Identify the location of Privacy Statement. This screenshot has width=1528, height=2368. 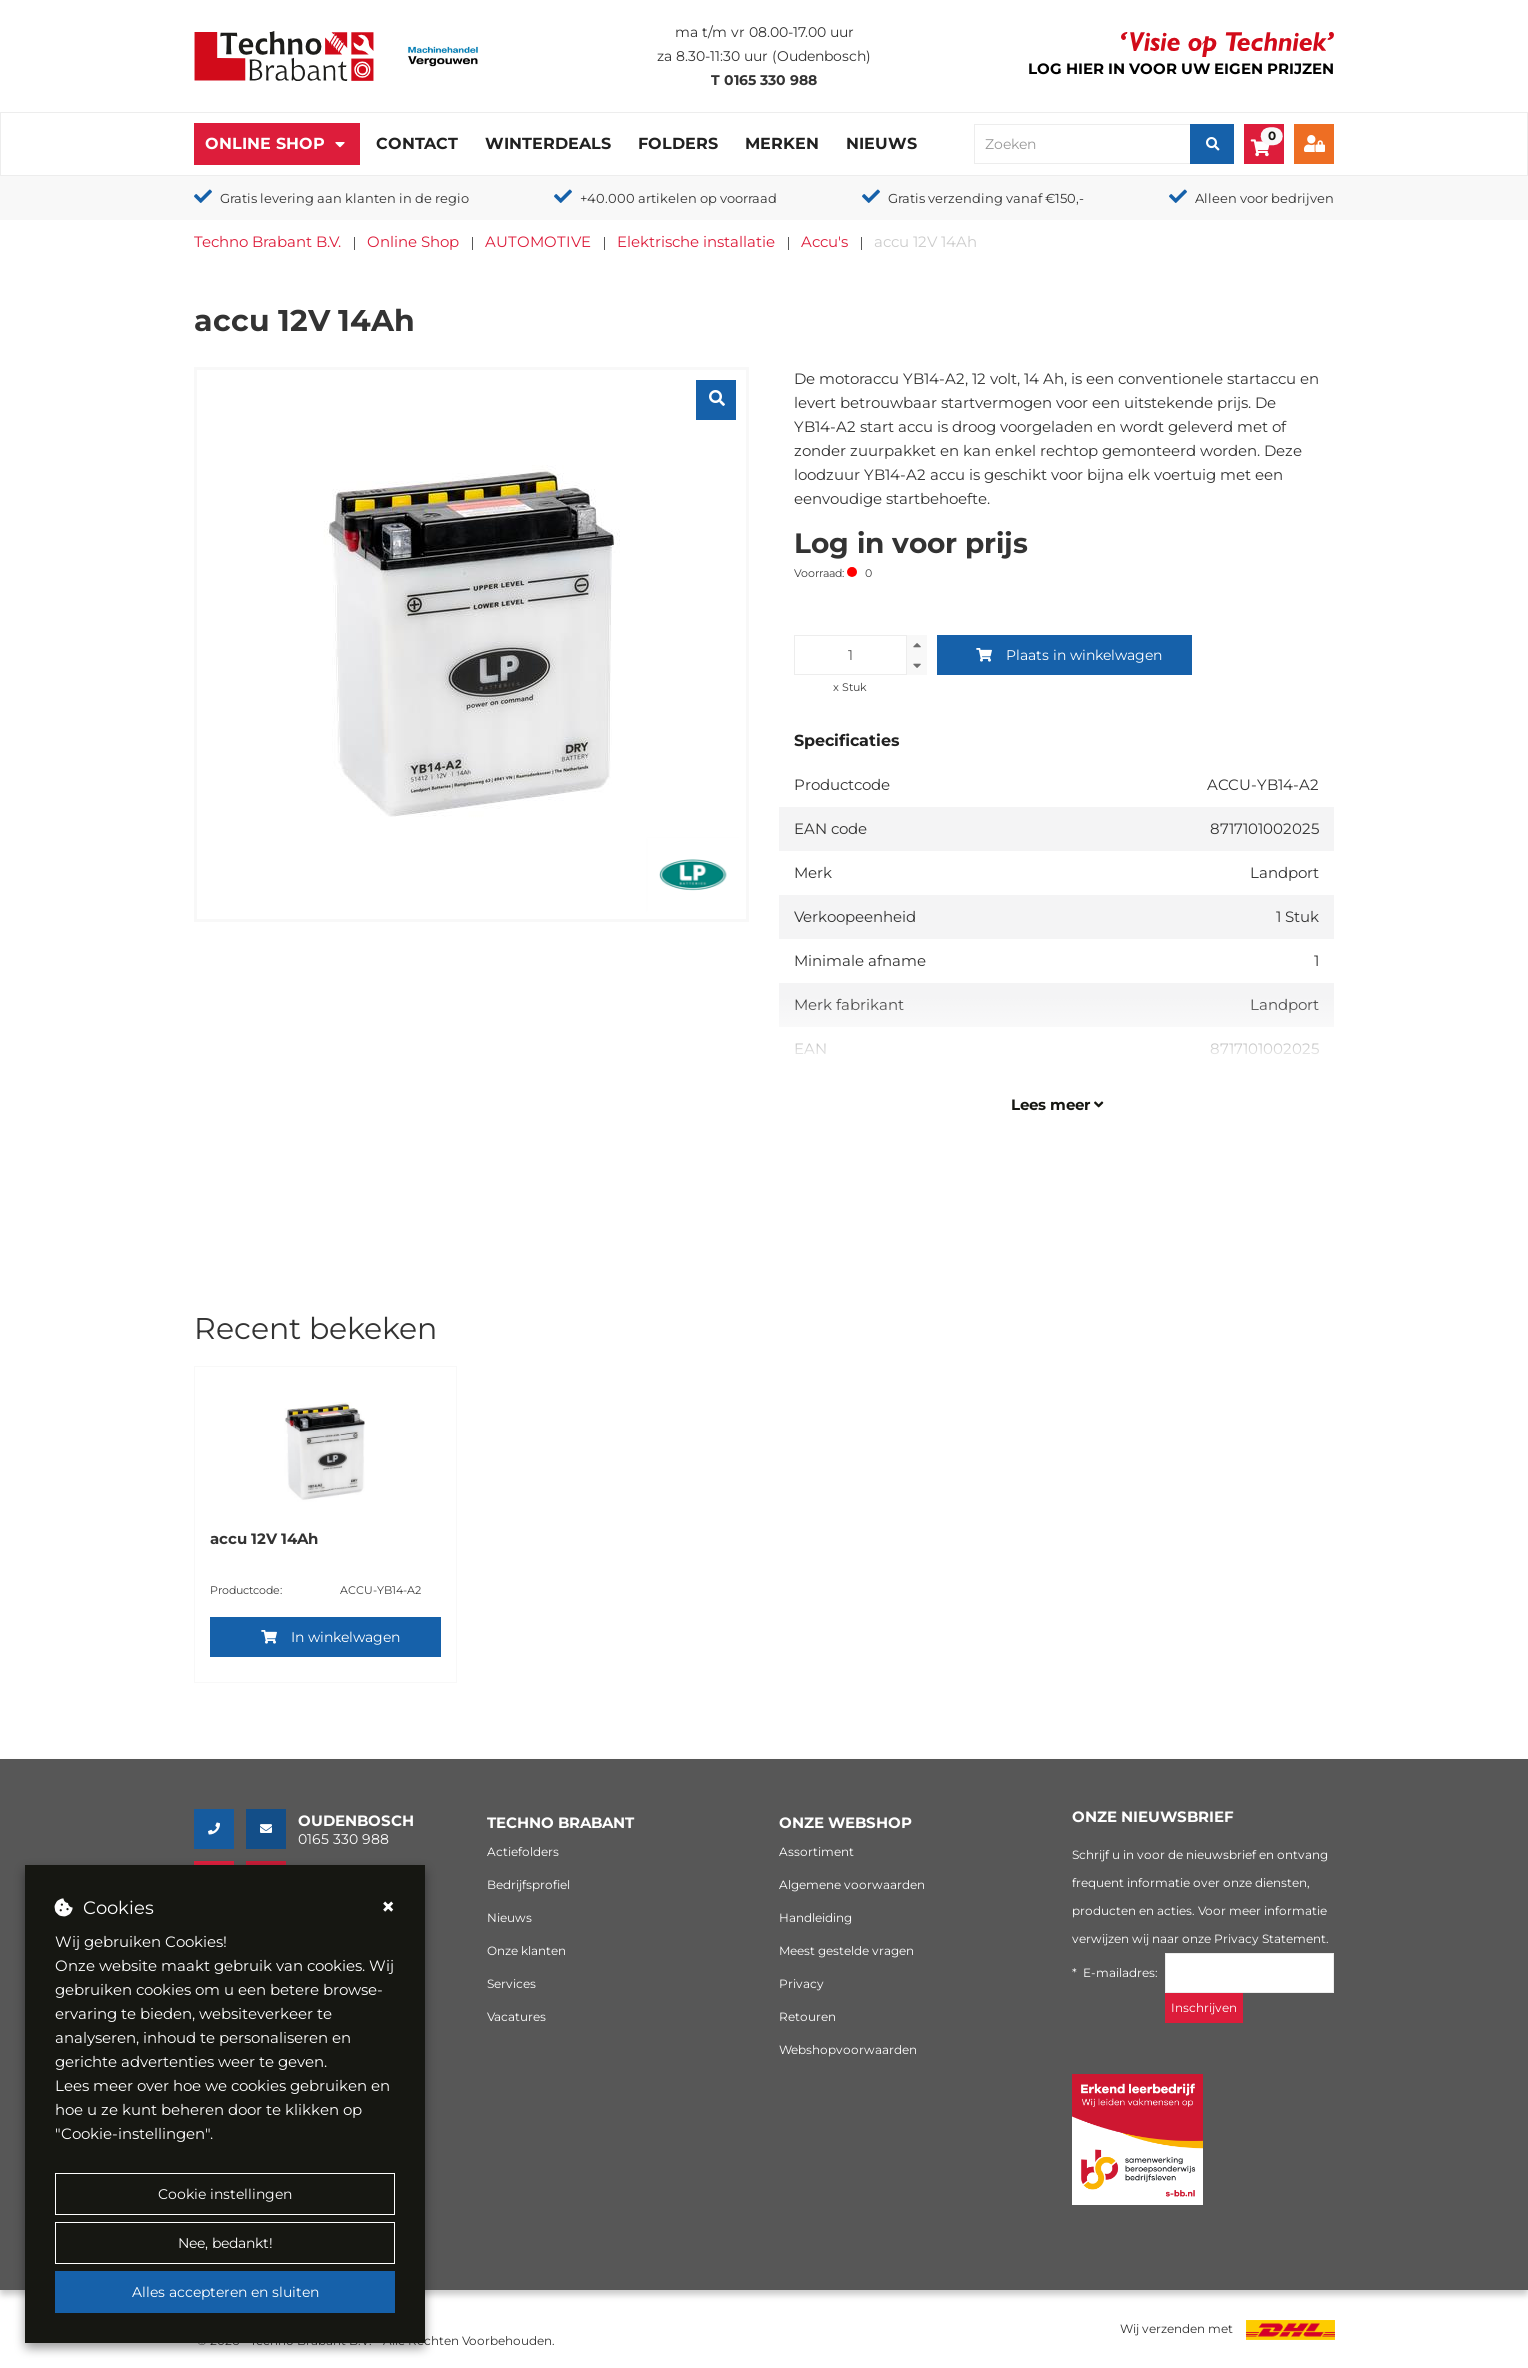
(1270, 1938).